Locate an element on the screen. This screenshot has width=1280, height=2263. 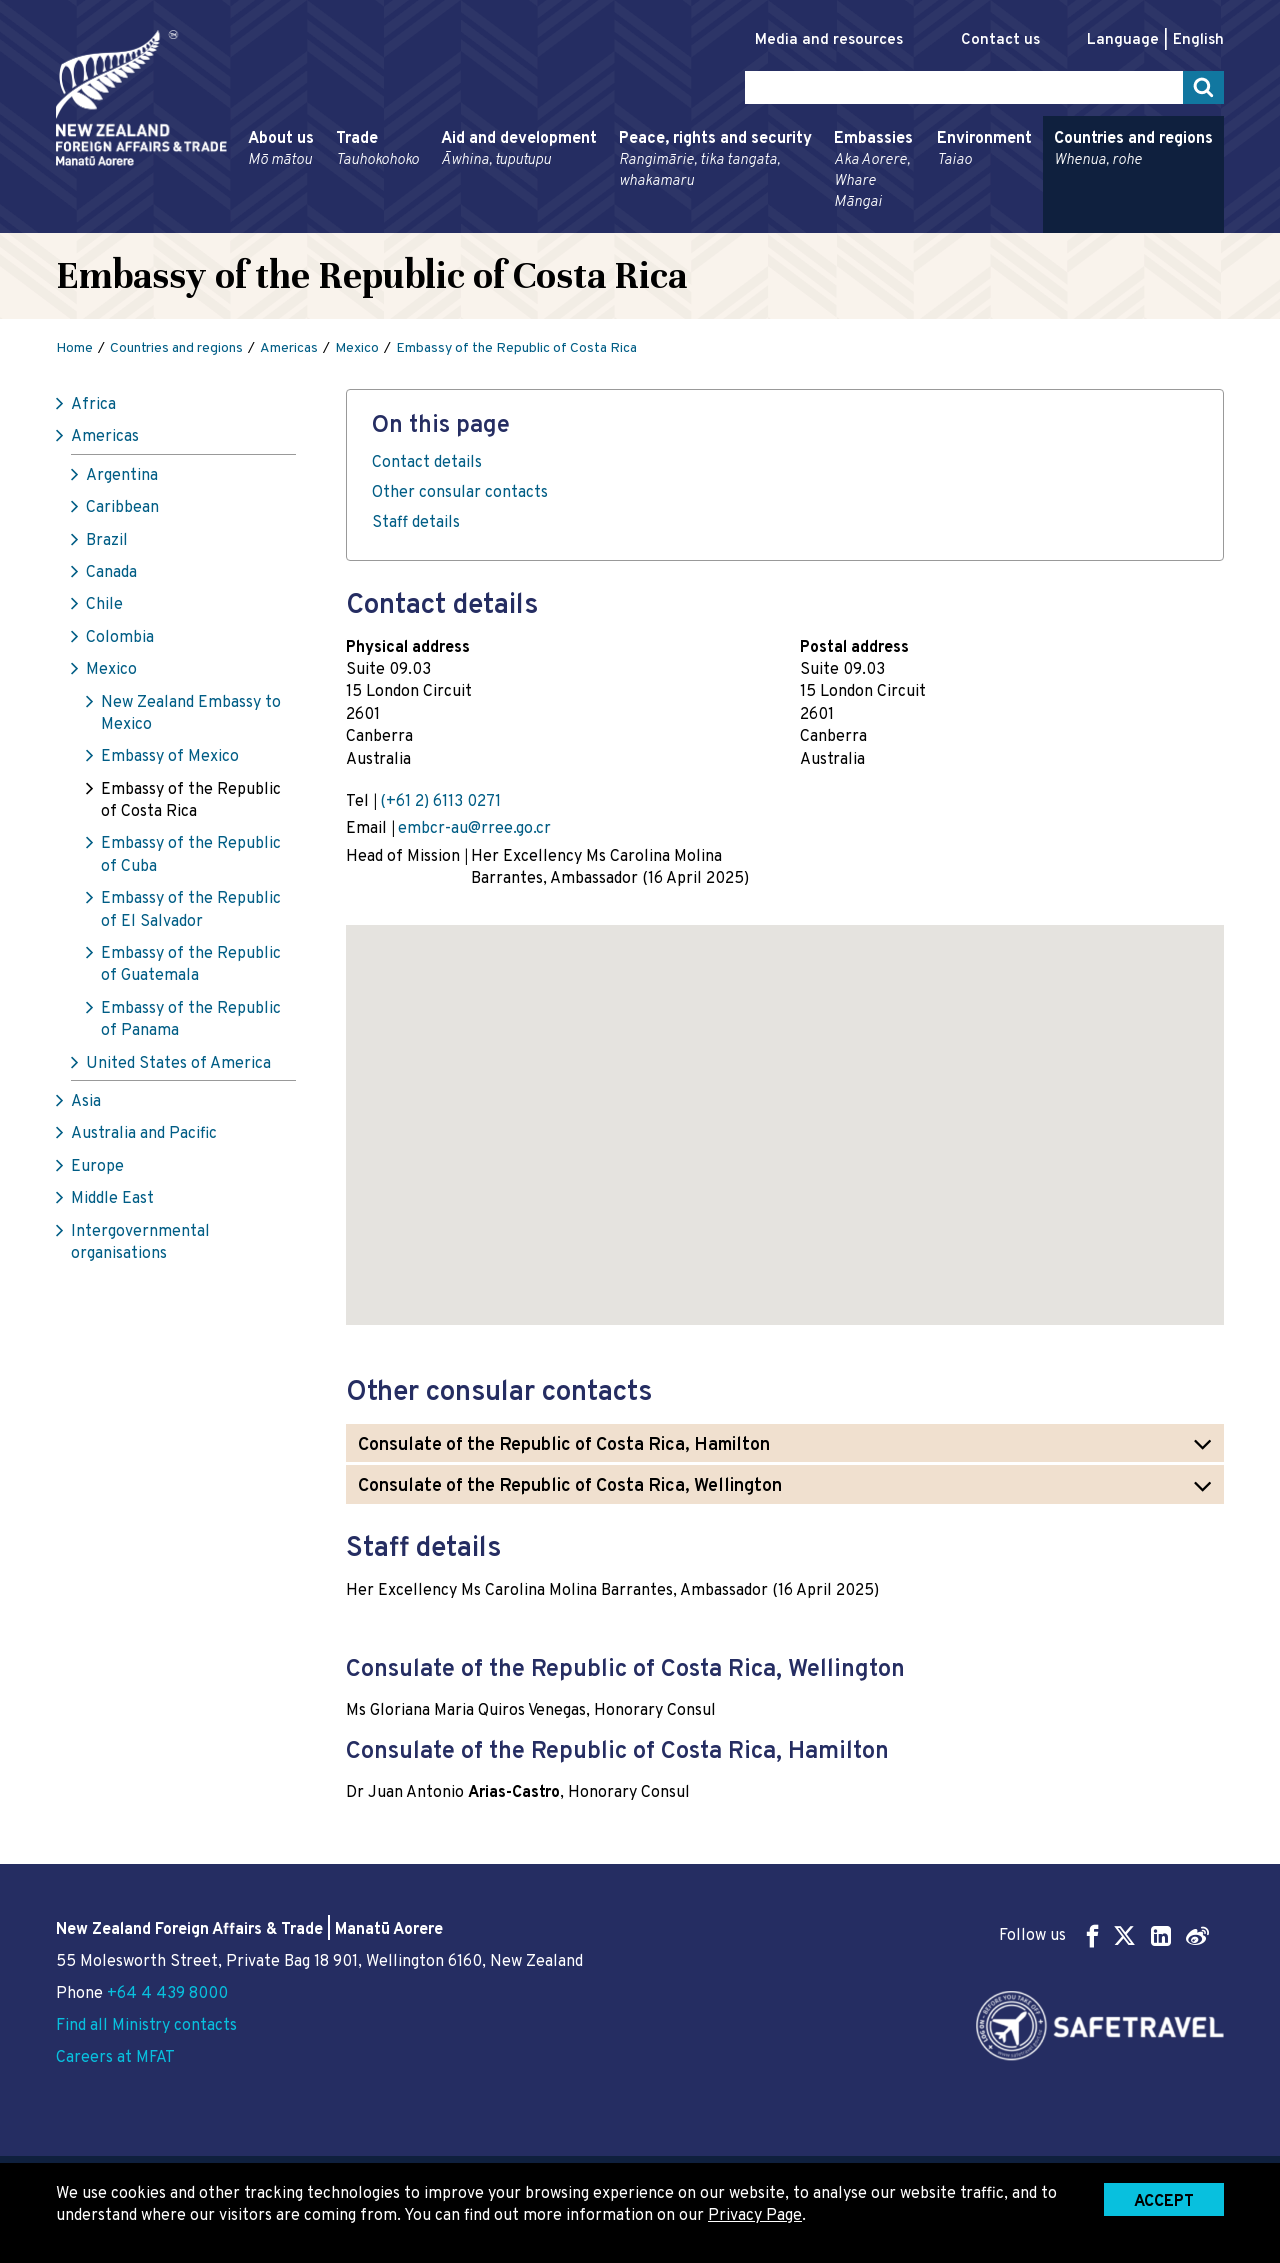
About us is located at coordinates (281, 150).